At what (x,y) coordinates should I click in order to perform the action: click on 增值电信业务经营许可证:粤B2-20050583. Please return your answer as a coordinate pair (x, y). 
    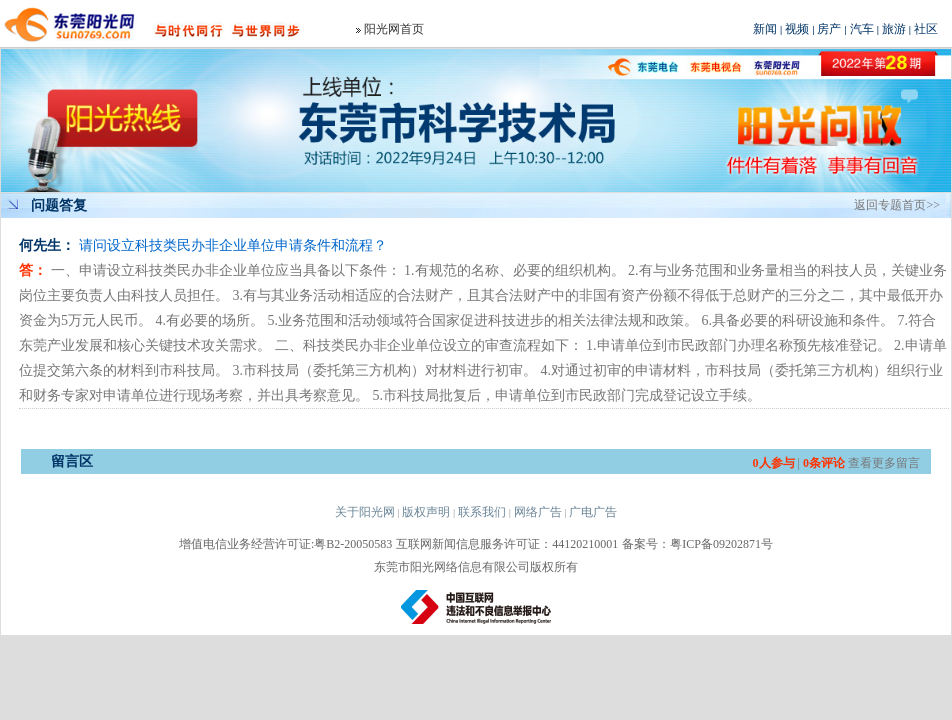
    Looking at the image, I should click on (285, 544).